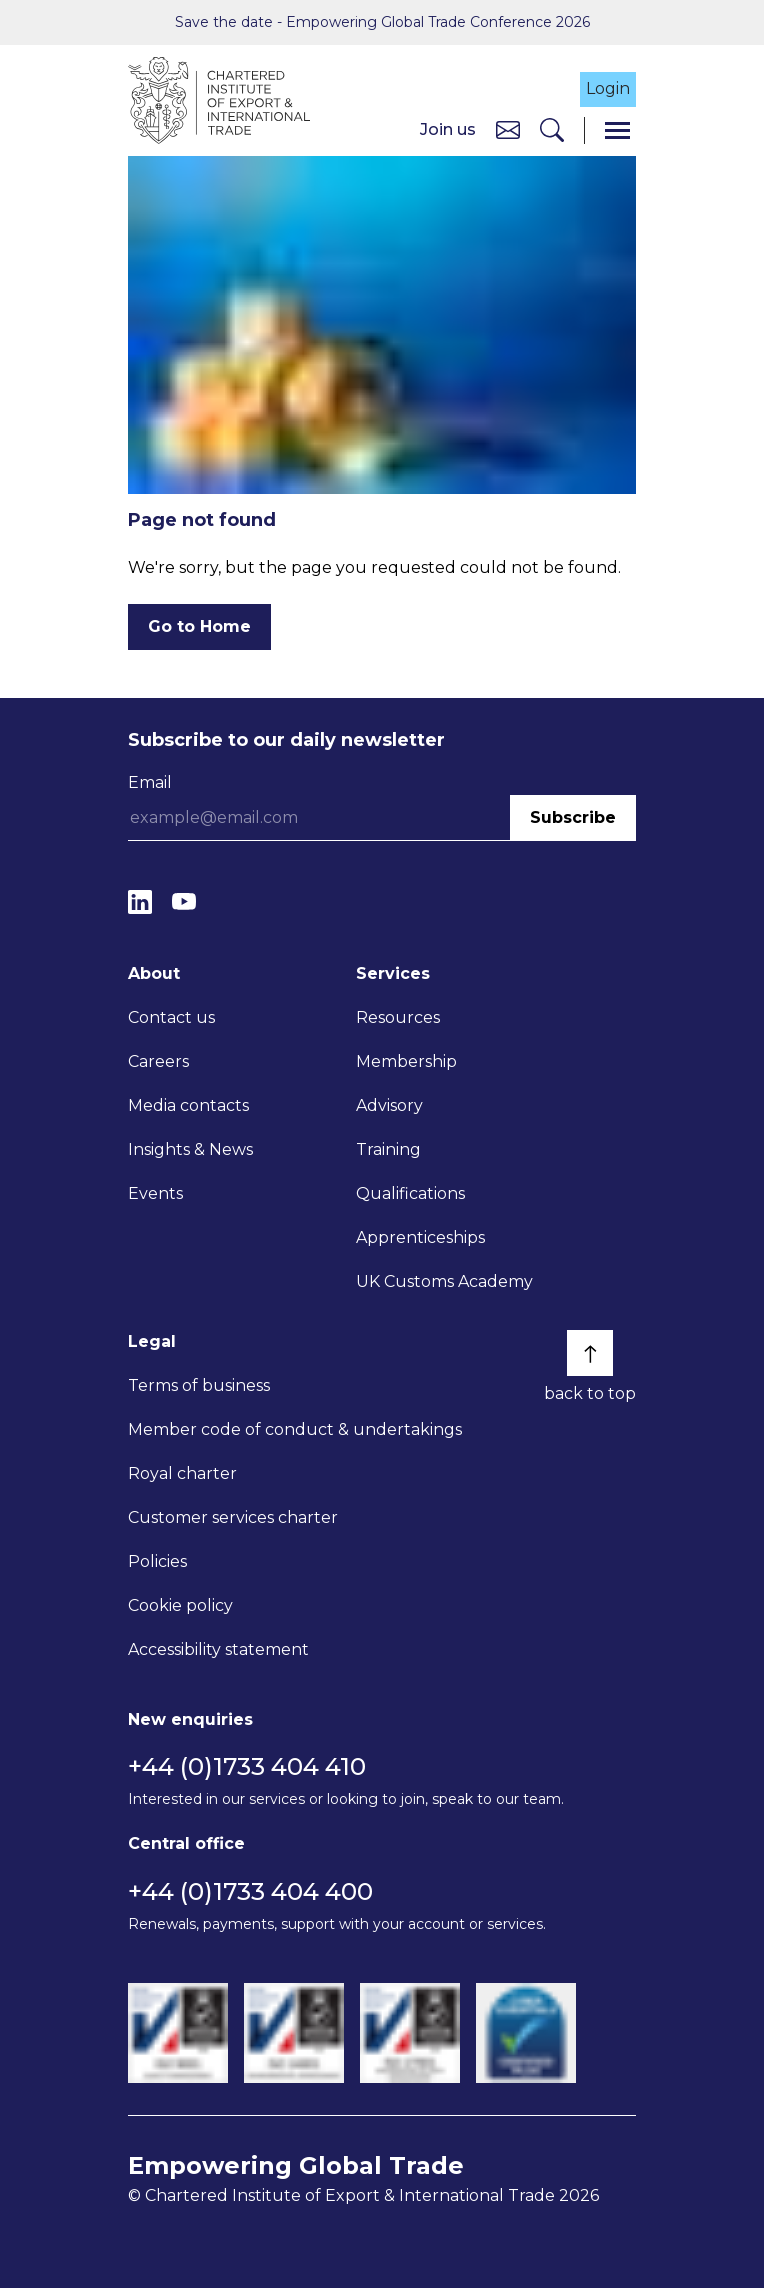 This screenshot has width=764, height=2288. I want to click on [Menu], so click(617, 130).